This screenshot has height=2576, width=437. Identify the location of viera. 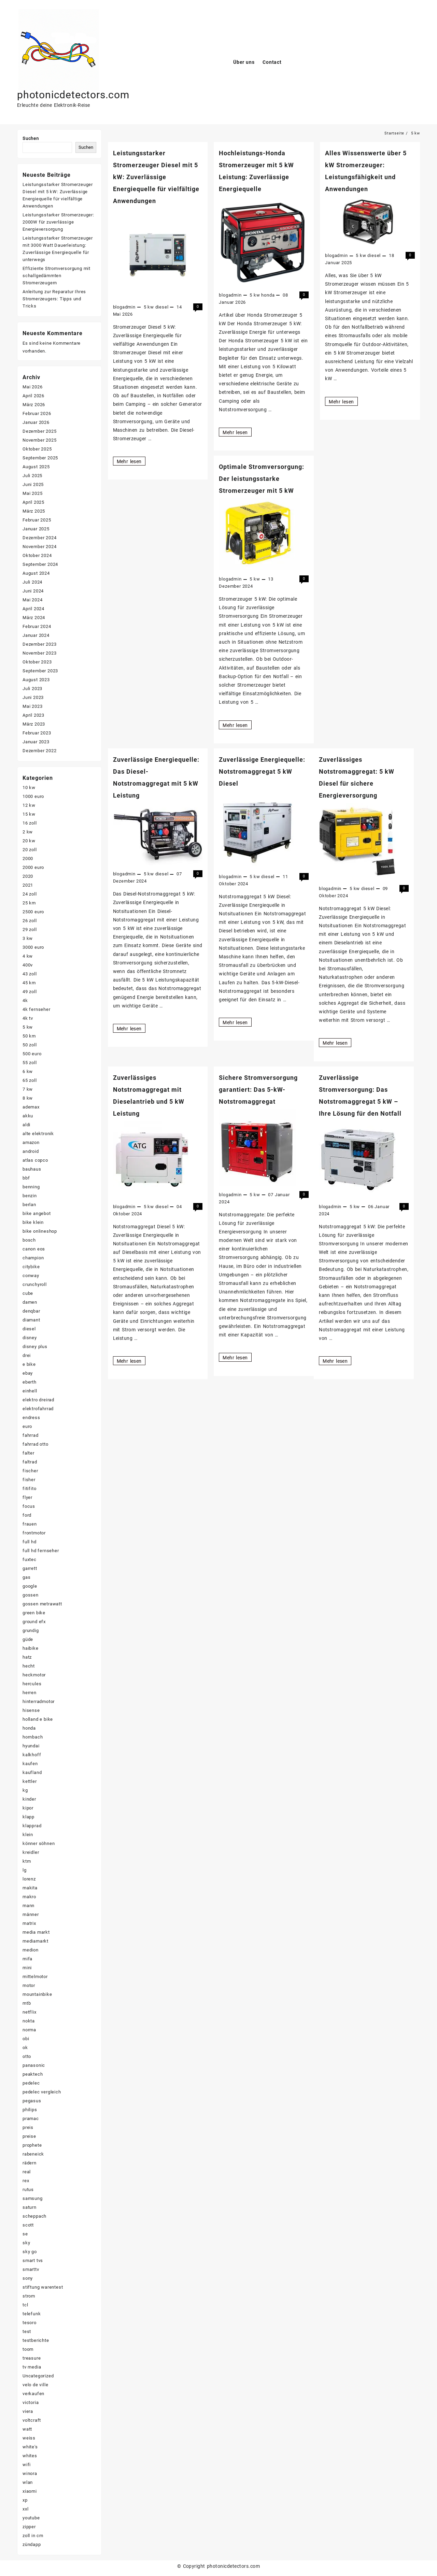
(28, 2411).